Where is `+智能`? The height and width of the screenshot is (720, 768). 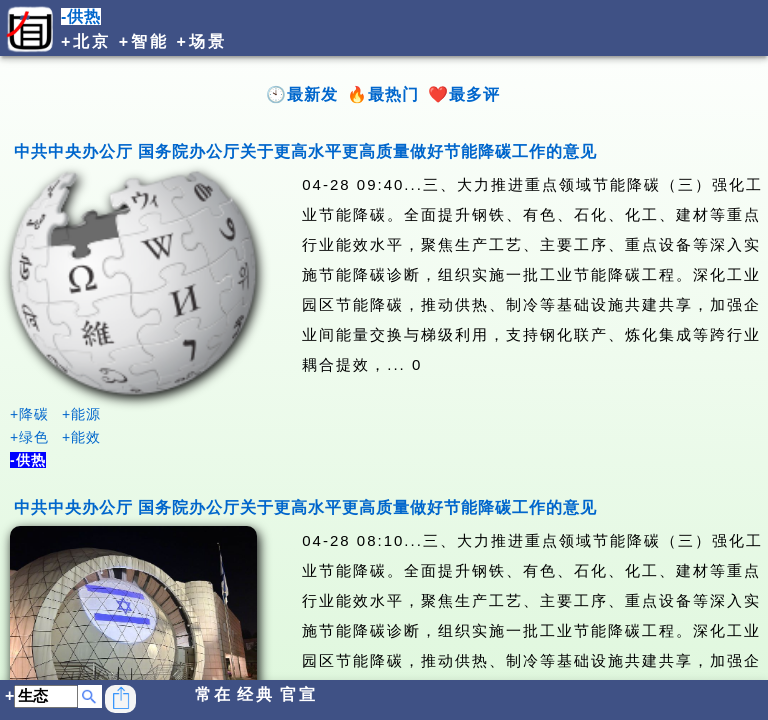
+智能 is located at coordinates (144, 41).